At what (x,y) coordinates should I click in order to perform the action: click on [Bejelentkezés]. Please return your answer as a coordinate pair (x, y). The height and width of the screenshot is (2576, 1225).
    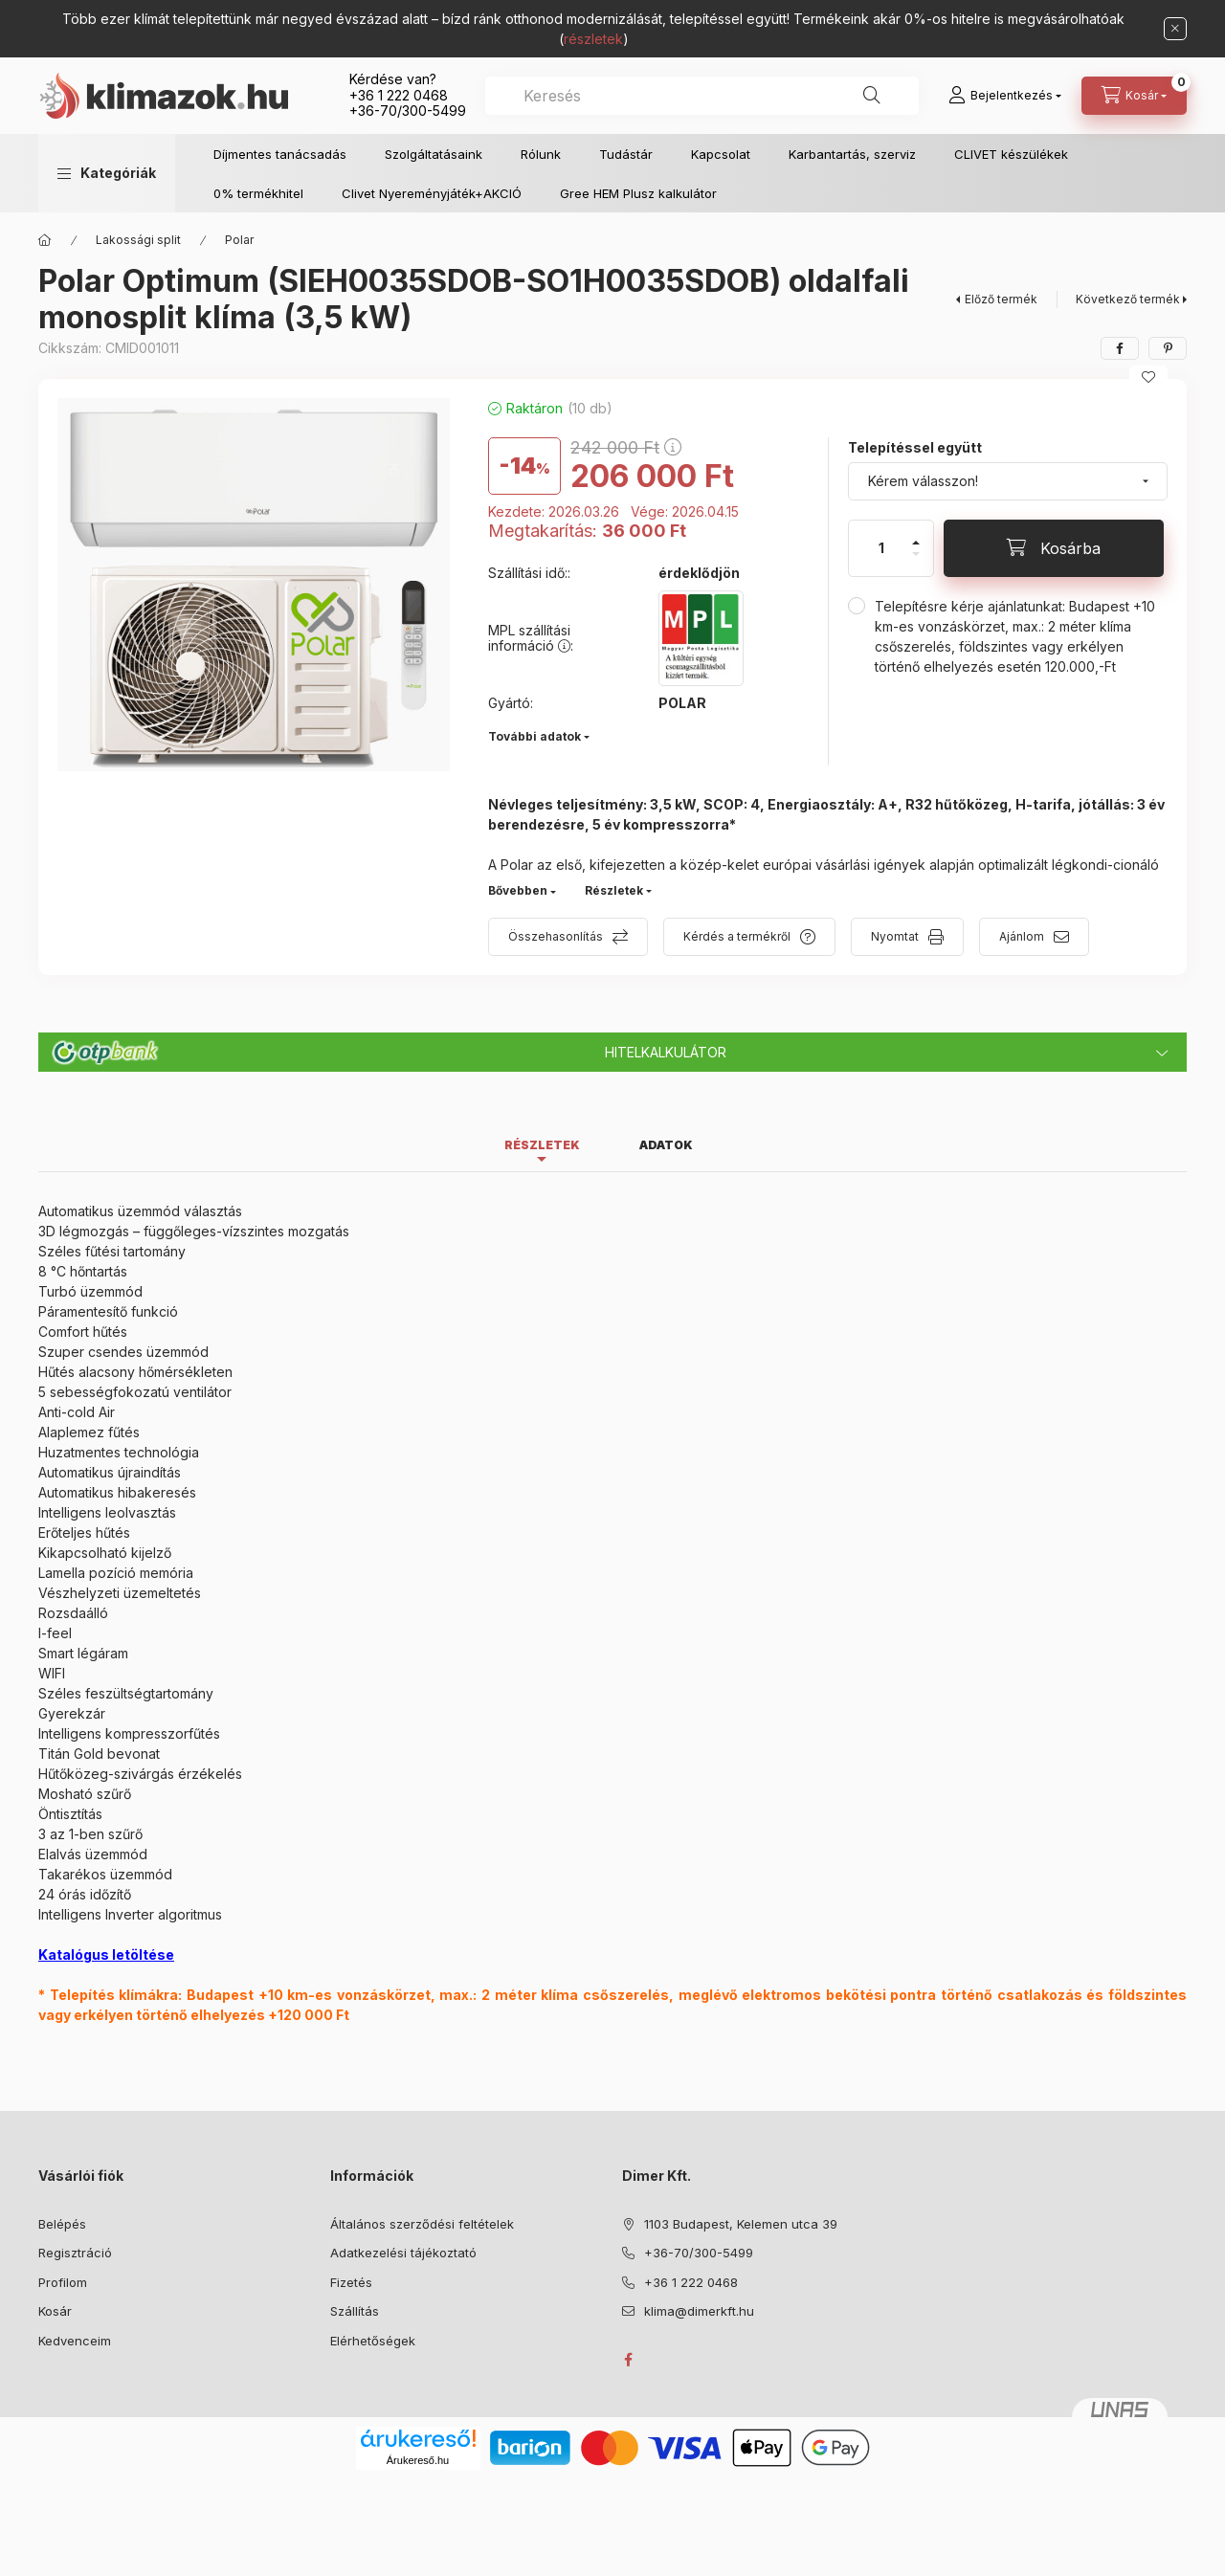
    Looking at the image, I should click on (1004, 96).